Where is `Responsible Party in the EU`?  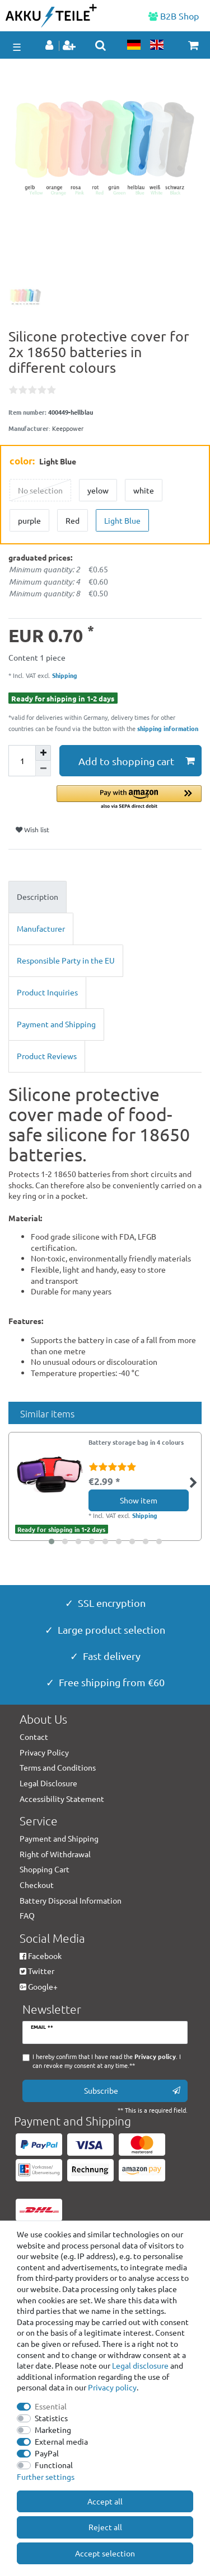
Responsible Party in the EU is located at coordinates (66, 960).